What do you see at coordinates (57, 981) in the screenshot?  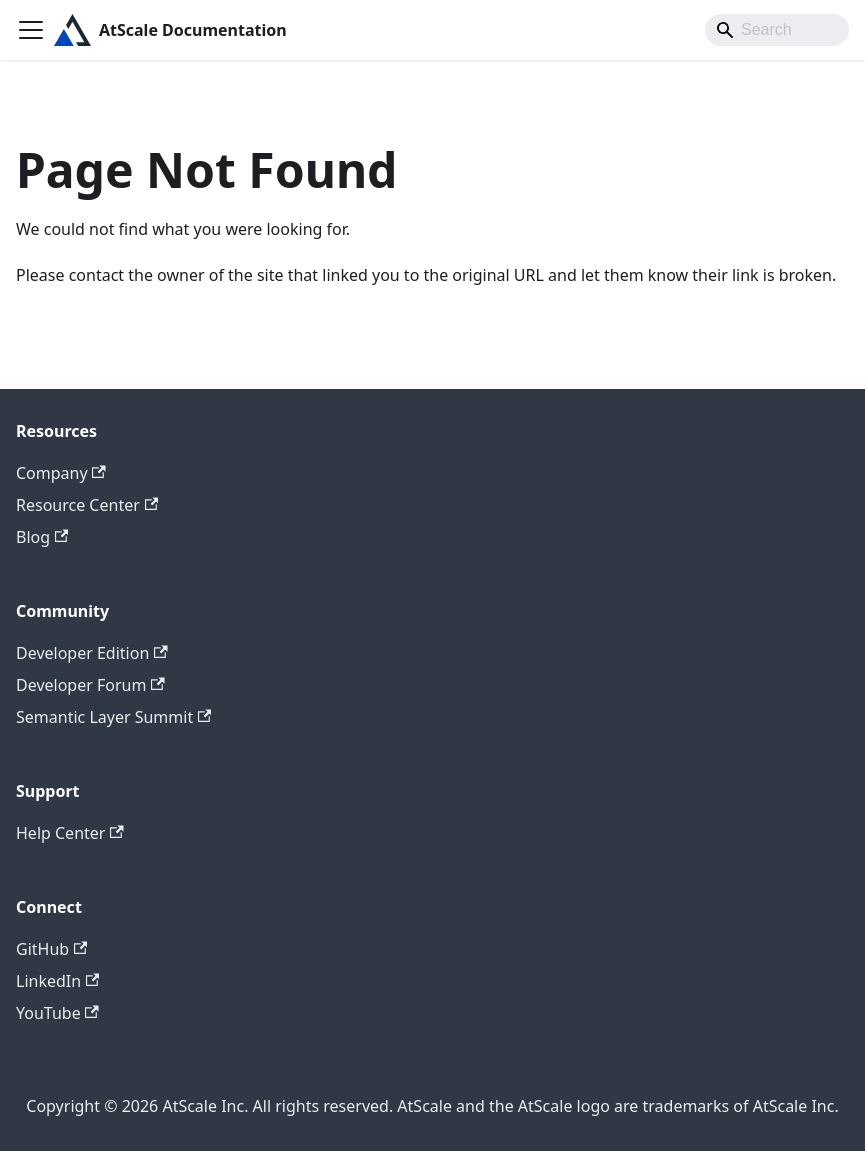 I see `LinkedIn` at bounding box center [57, 981].